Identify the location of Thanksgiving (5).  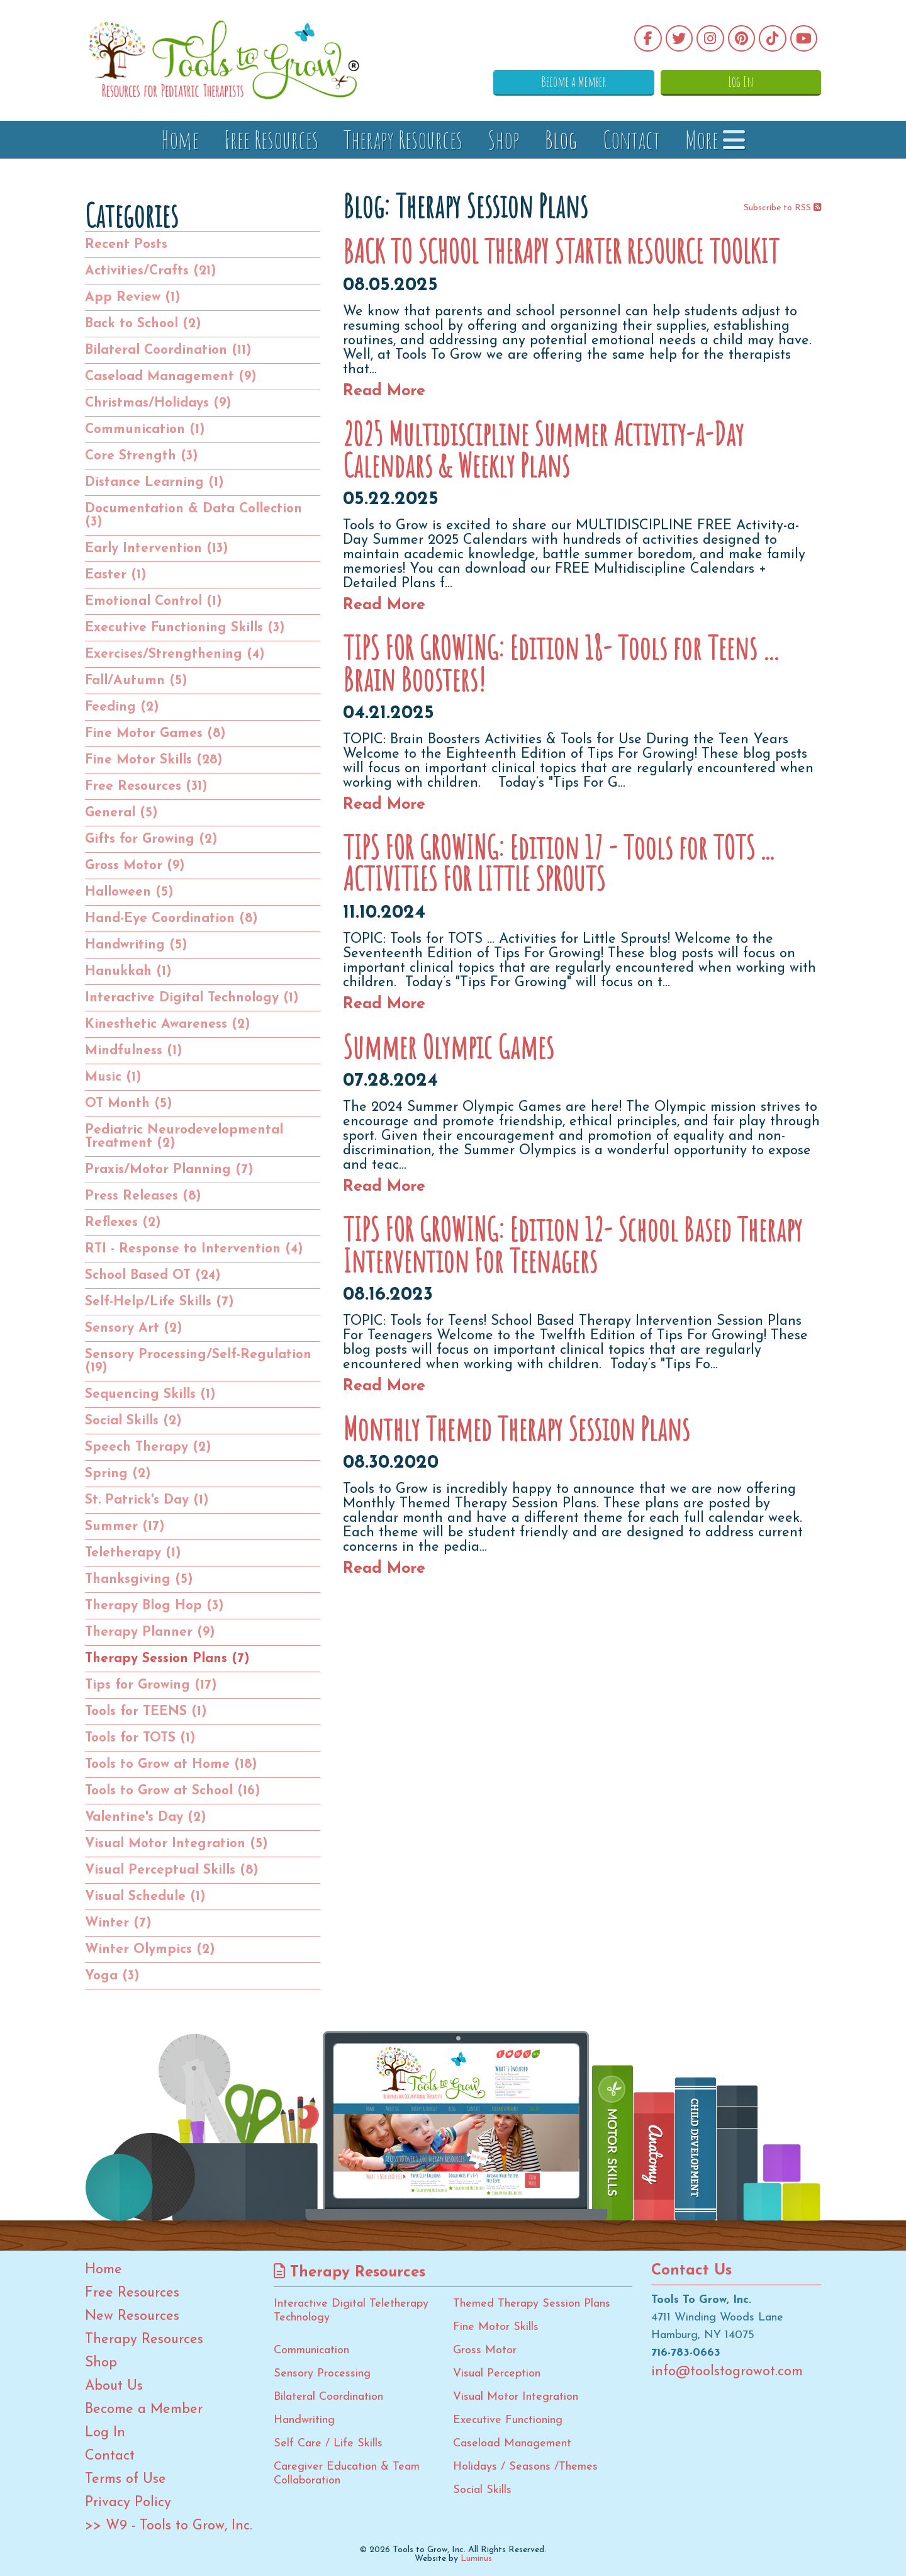
(139, 1579).